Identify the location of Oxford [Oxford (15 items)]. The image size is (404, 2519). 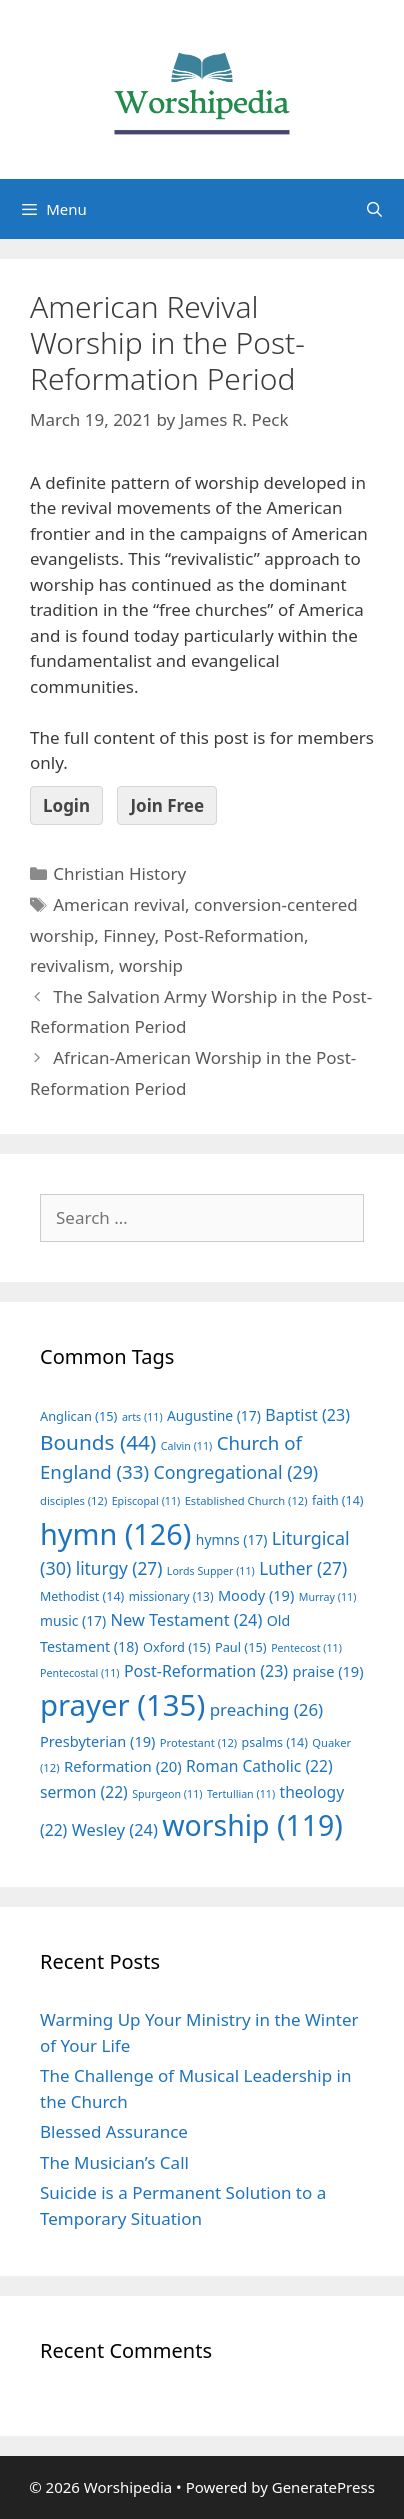
(176, 1647).